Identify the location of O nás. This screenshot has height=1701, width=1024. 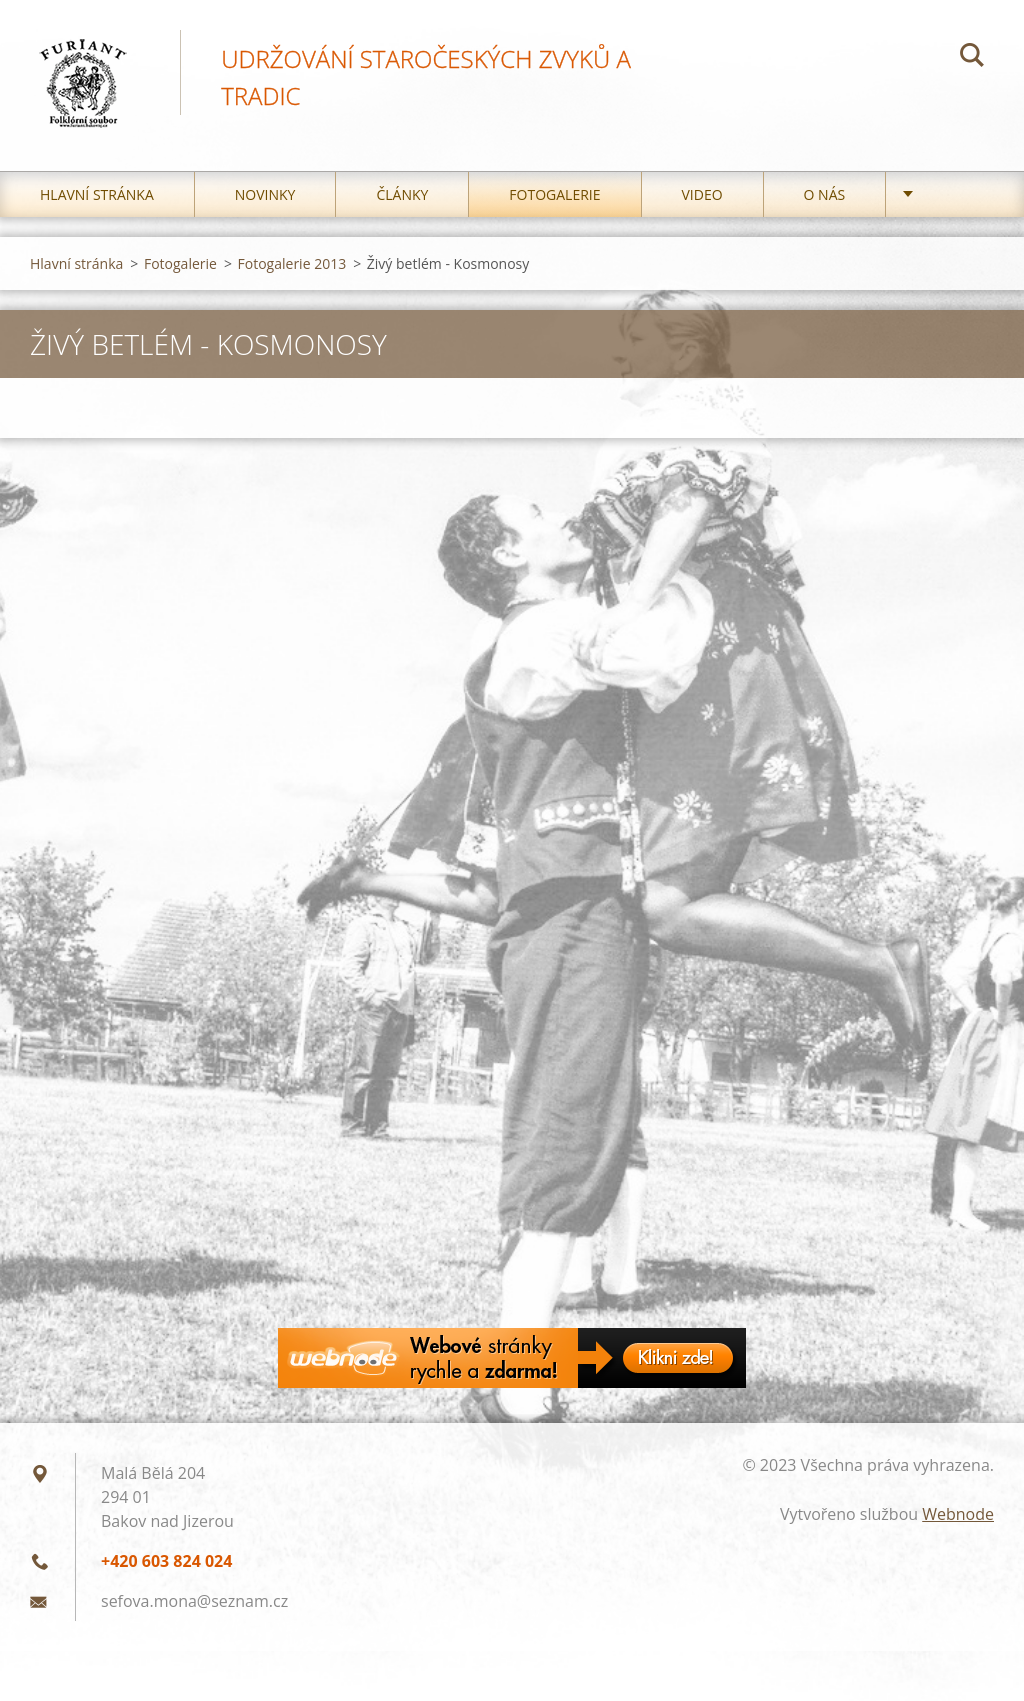
(825, 199).